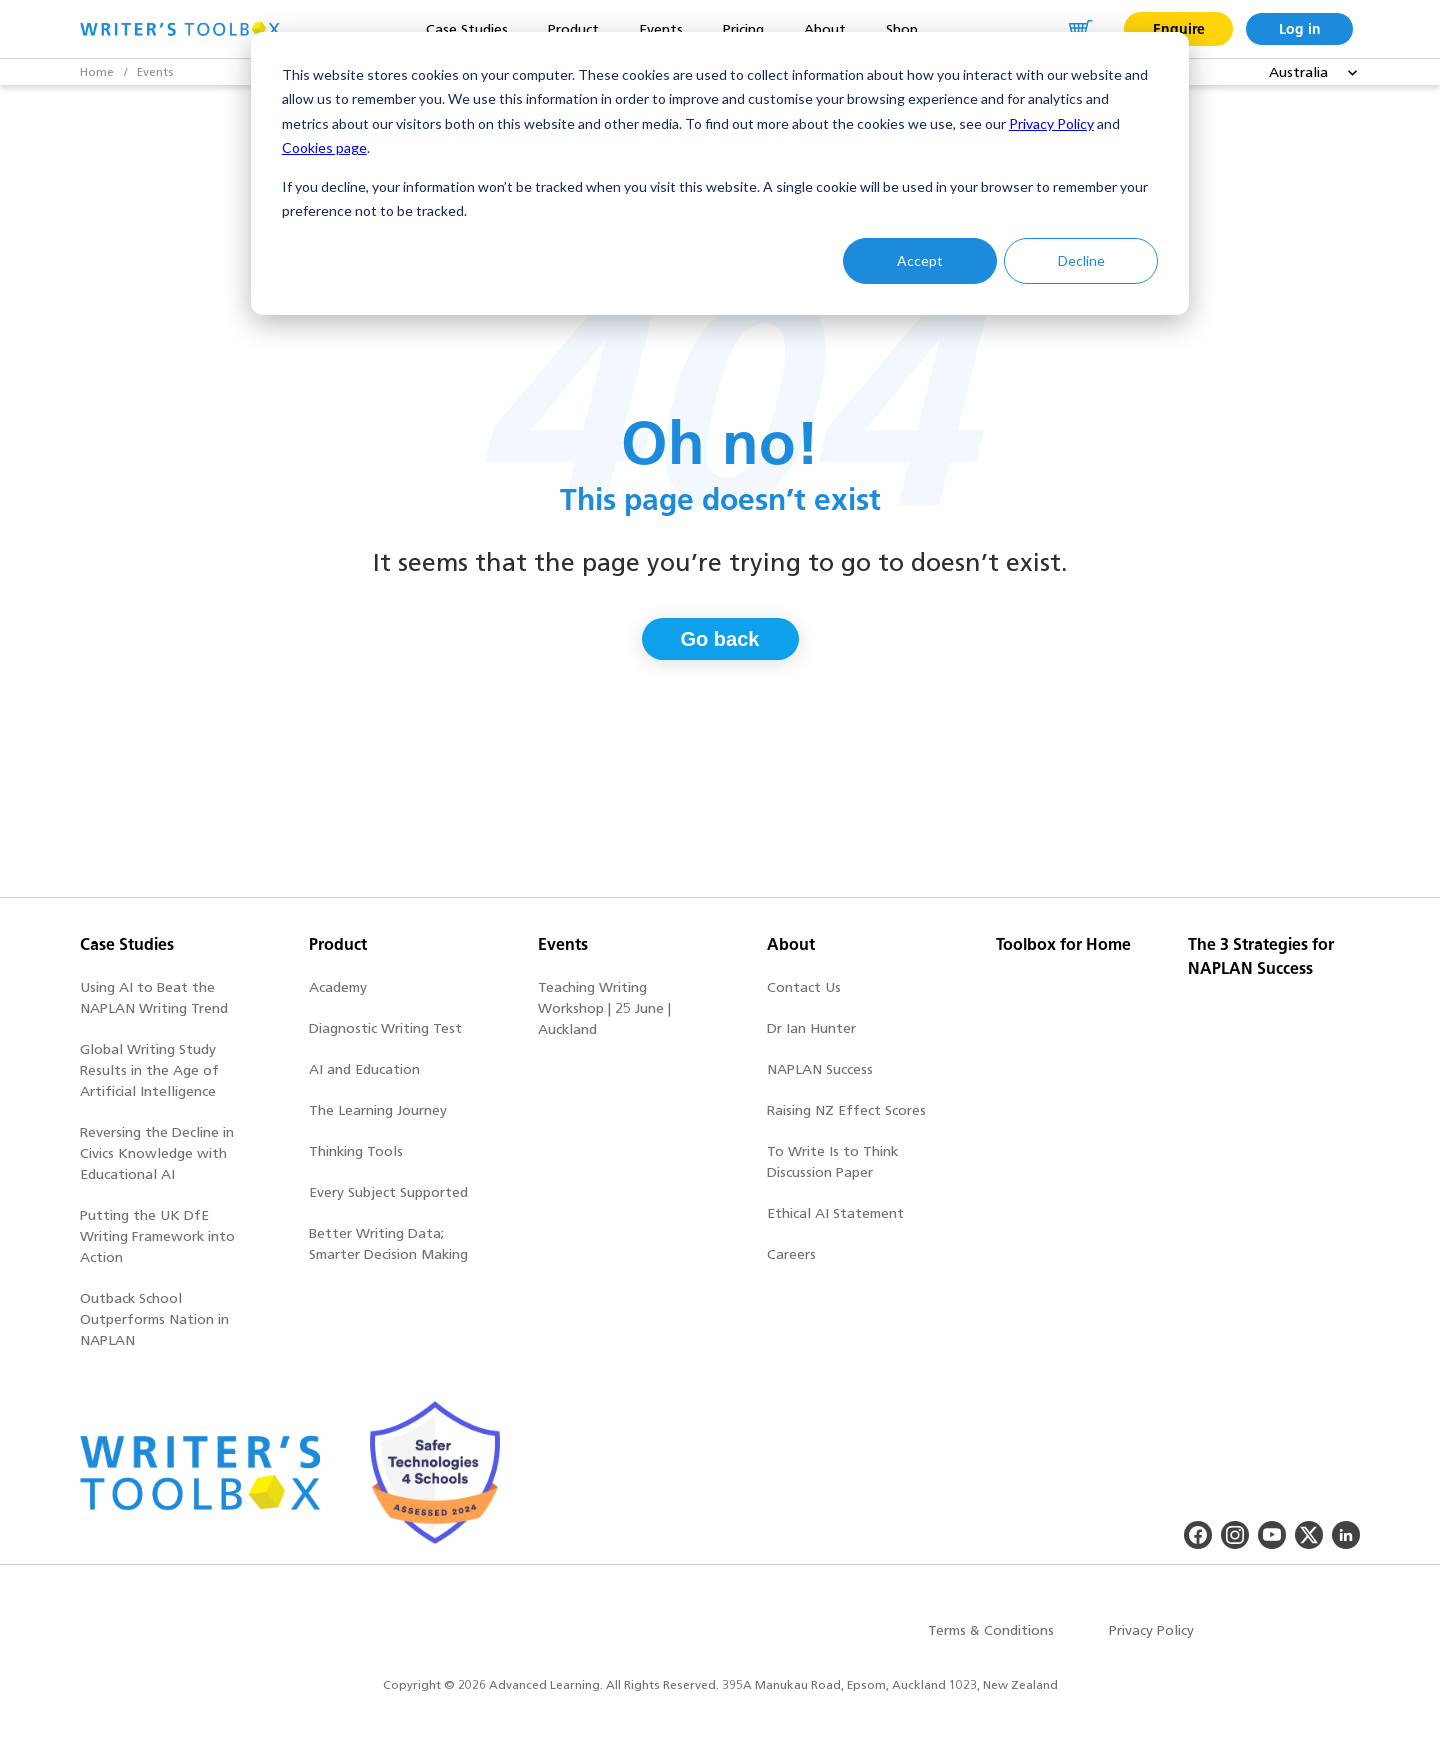 The height and width of the screenshot is (1739, 1440). Describe the element at coordinates (127, 944) in the screenshot. I see `Case Studies` at that location.